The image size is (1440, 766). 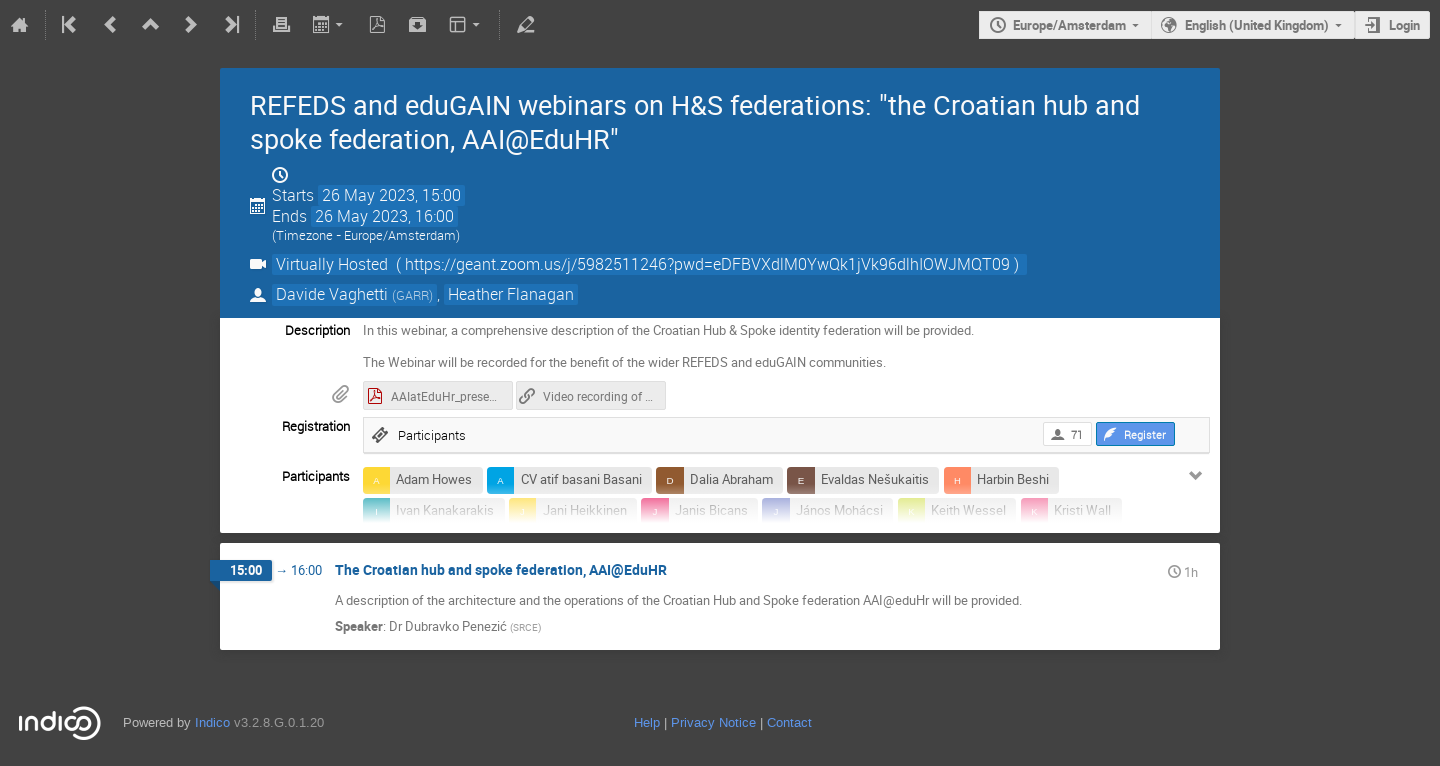 I want to click on ( https://geant.zoom.us/j/5982511246?pwd=eDFBVXdlM0YwQk1jVk96dlhIOWJMQT09 ), so click(x=707, y=264).